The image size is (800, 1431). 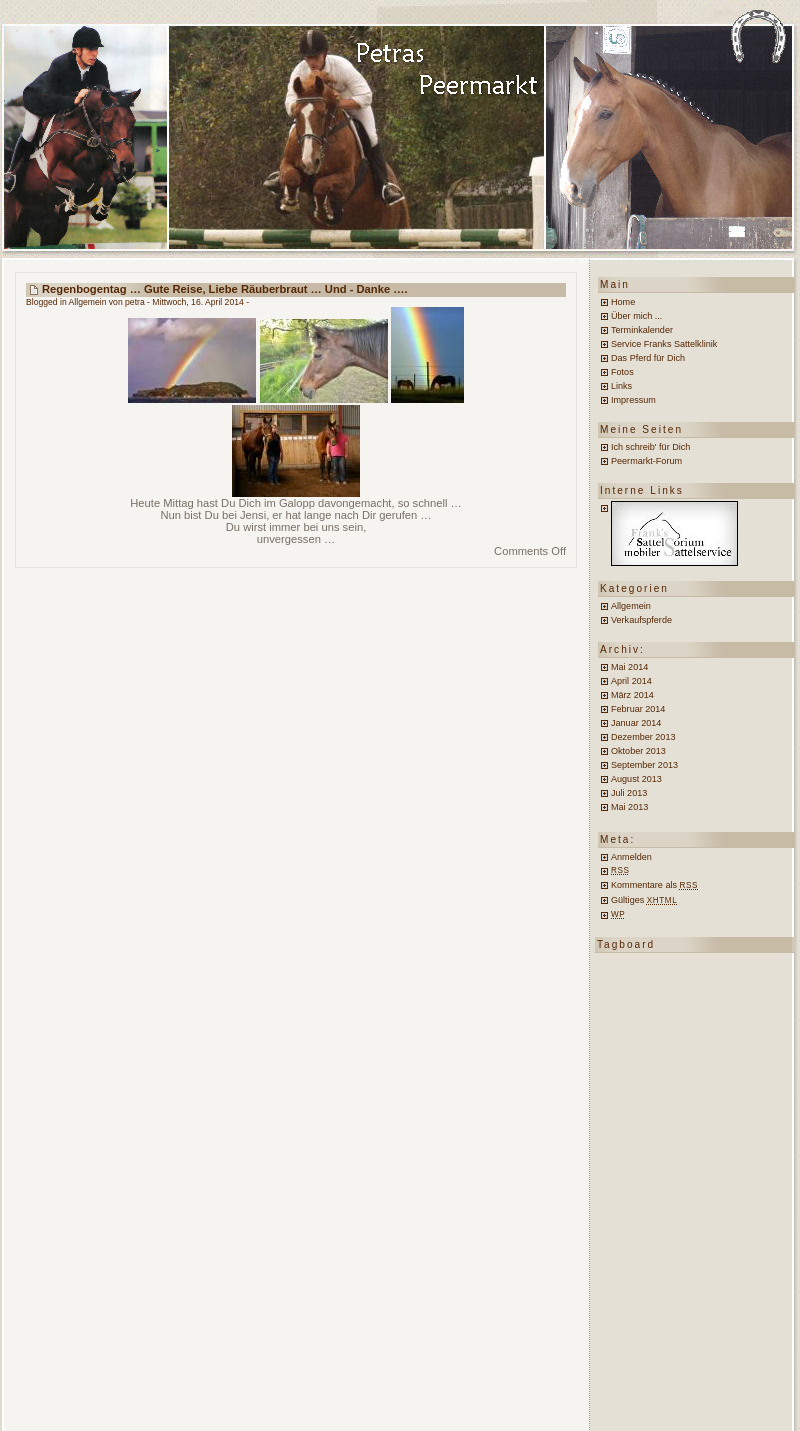 What do you see at coordinates (636, 316) in the screenshot?
I see `Über mich ...` at bounding box center [636, 316].